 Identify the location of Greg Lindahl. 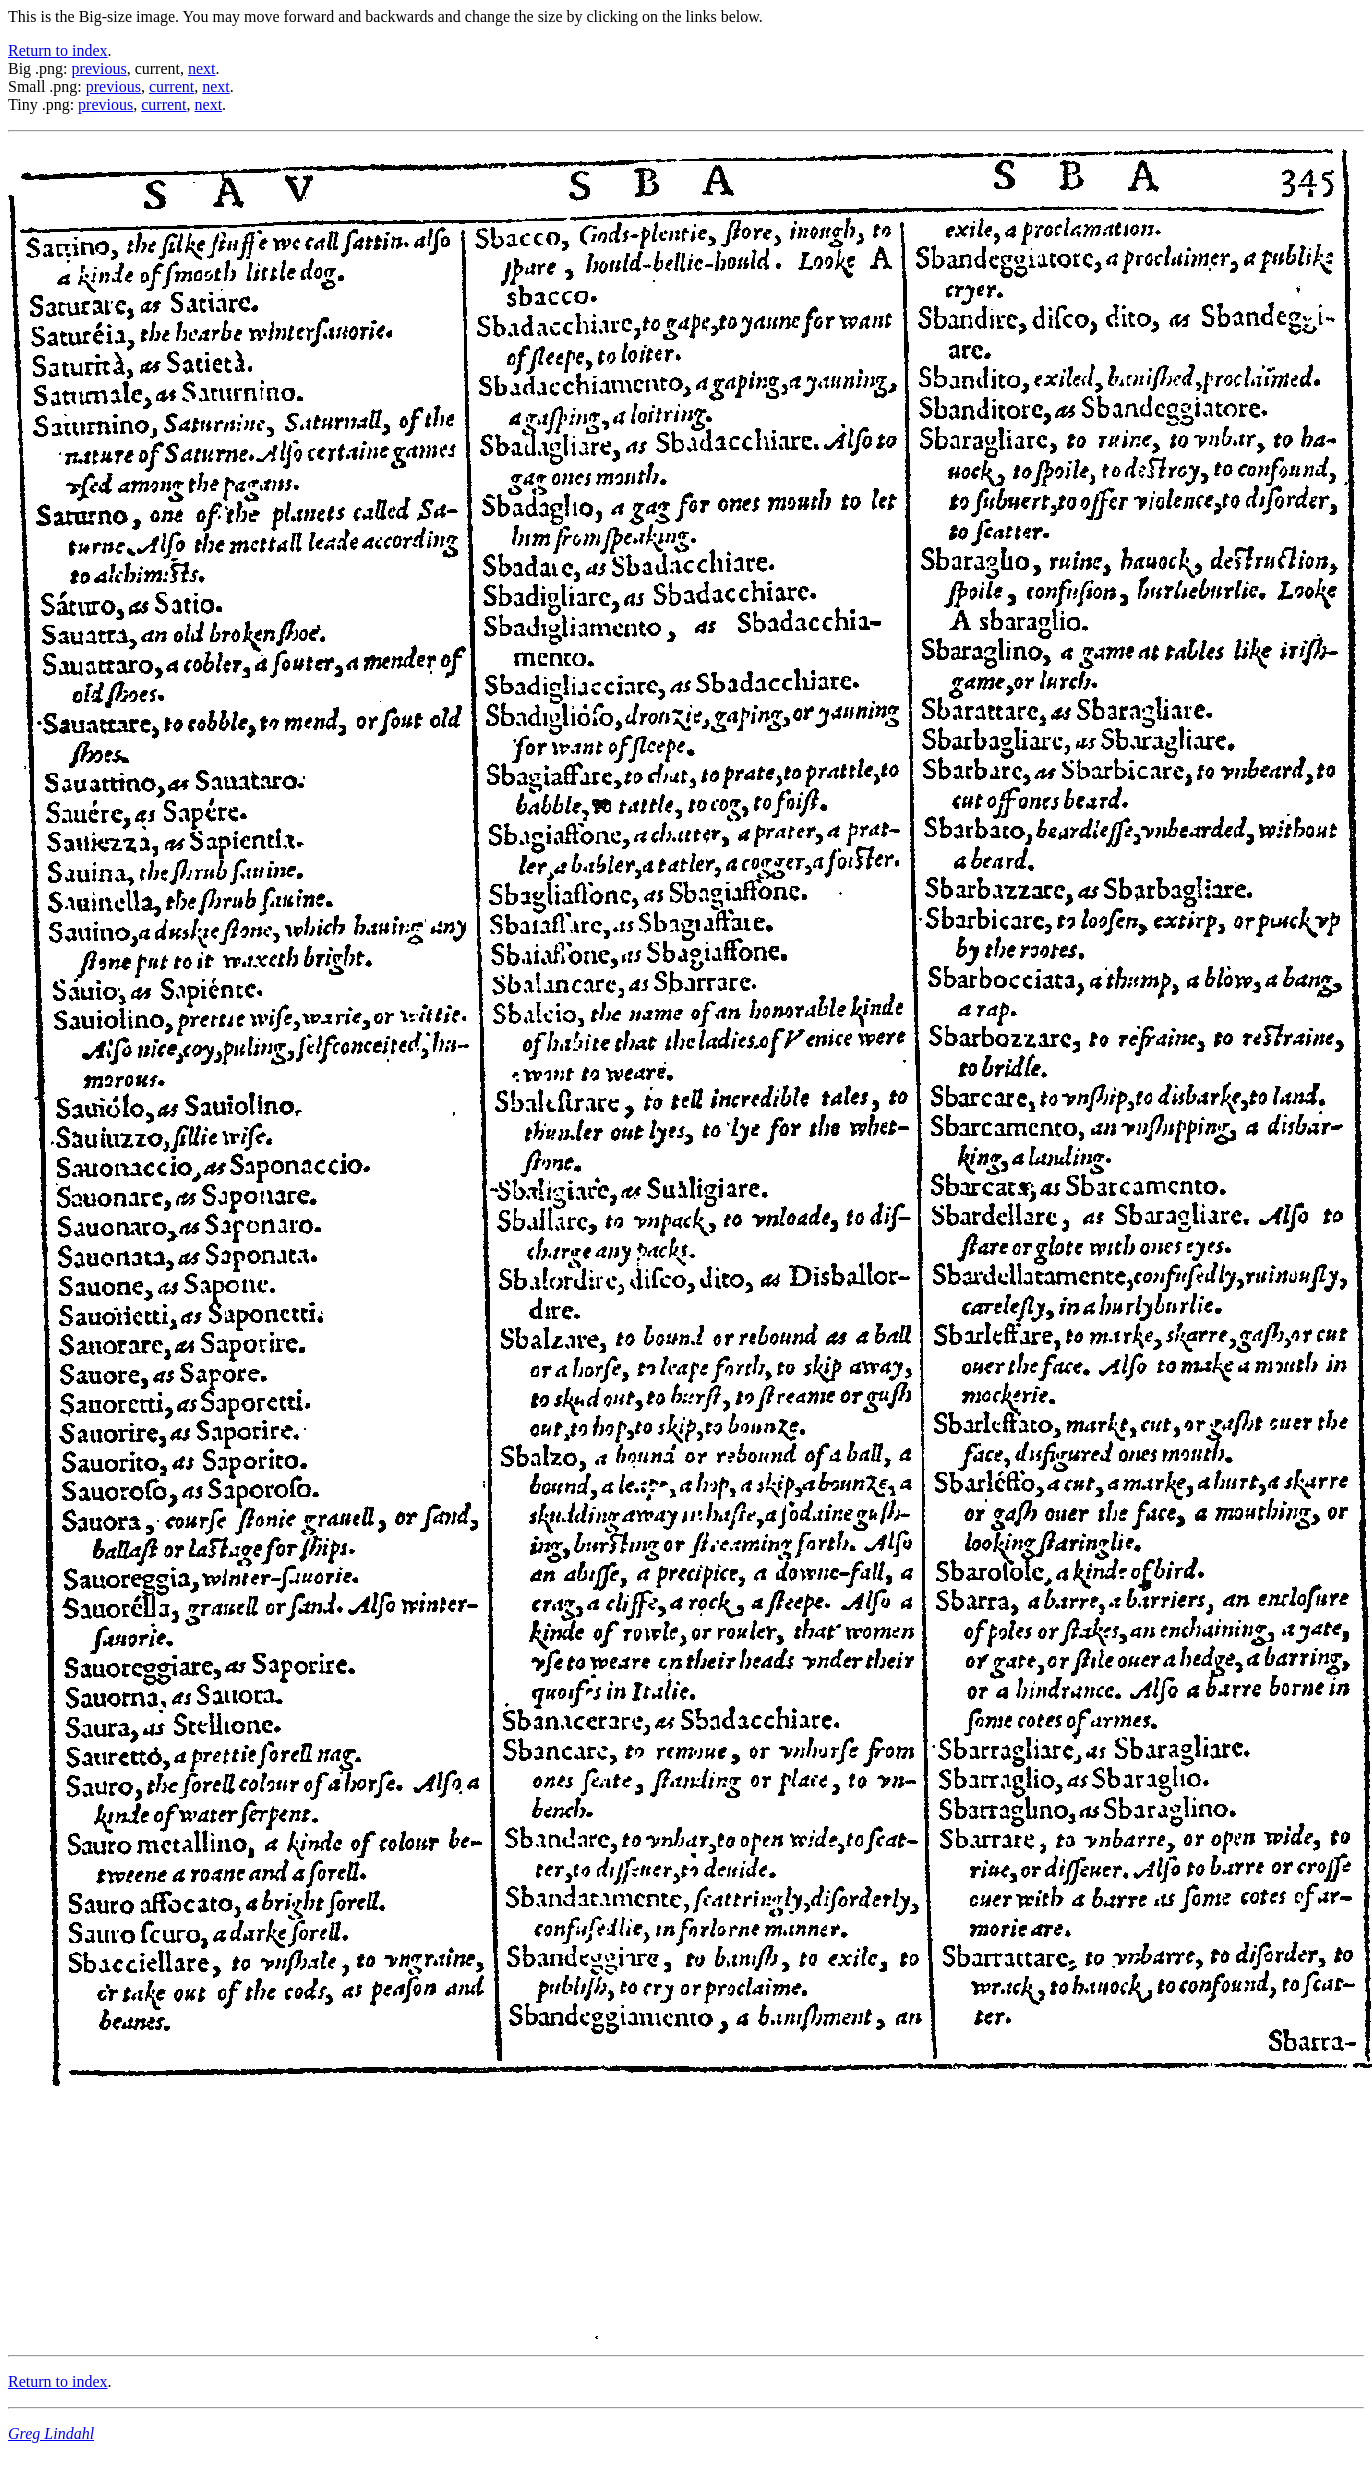
(51, 2433).